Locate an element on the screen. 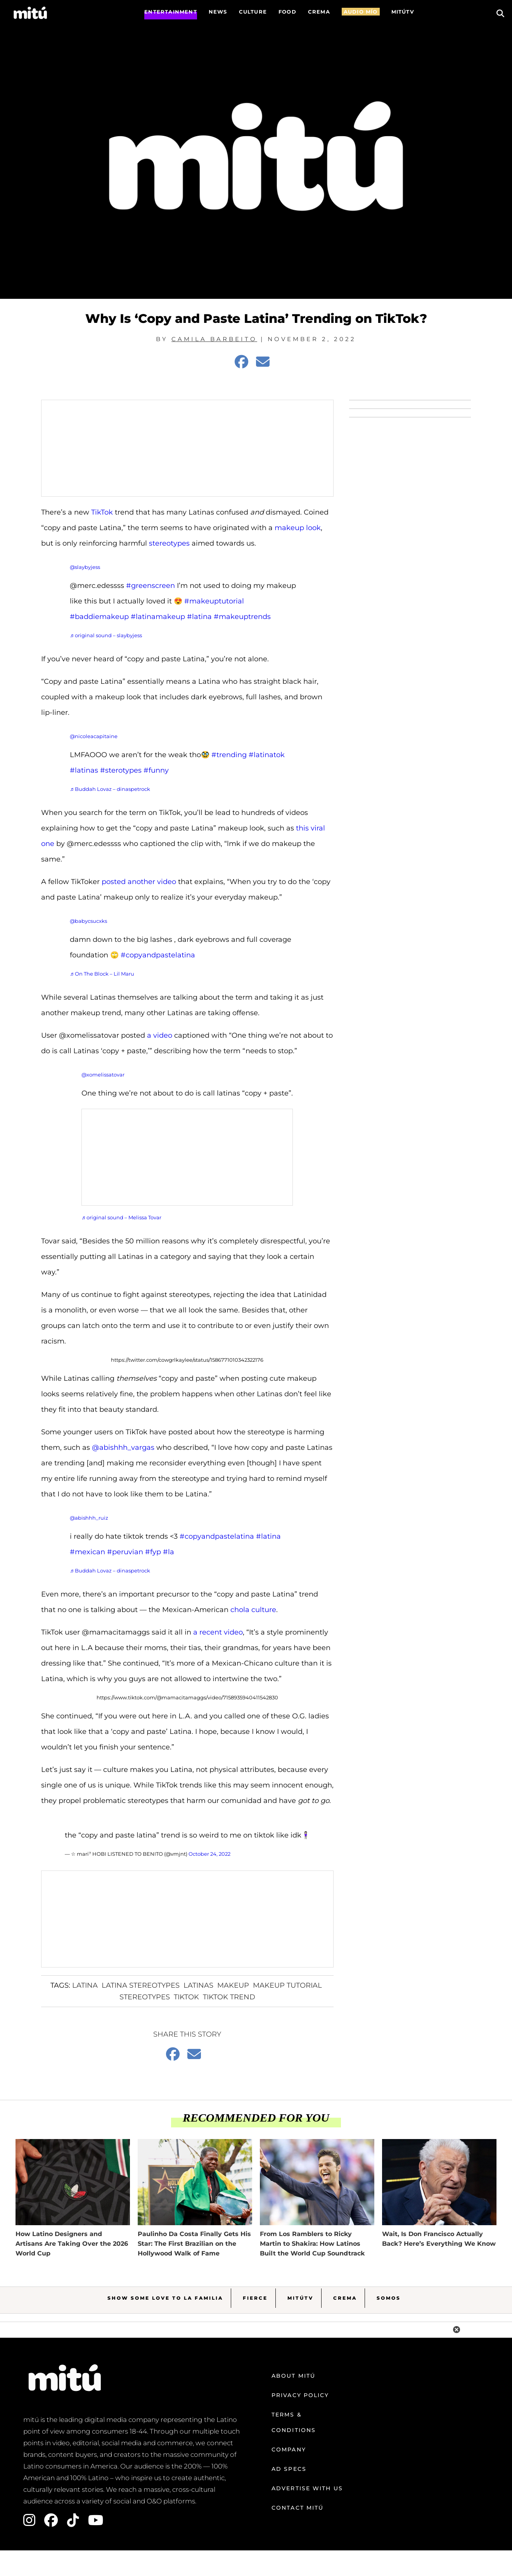 The height and width of the screenshot is (2576, 512). #makeuptutorial is located at coordinates (214, 601).